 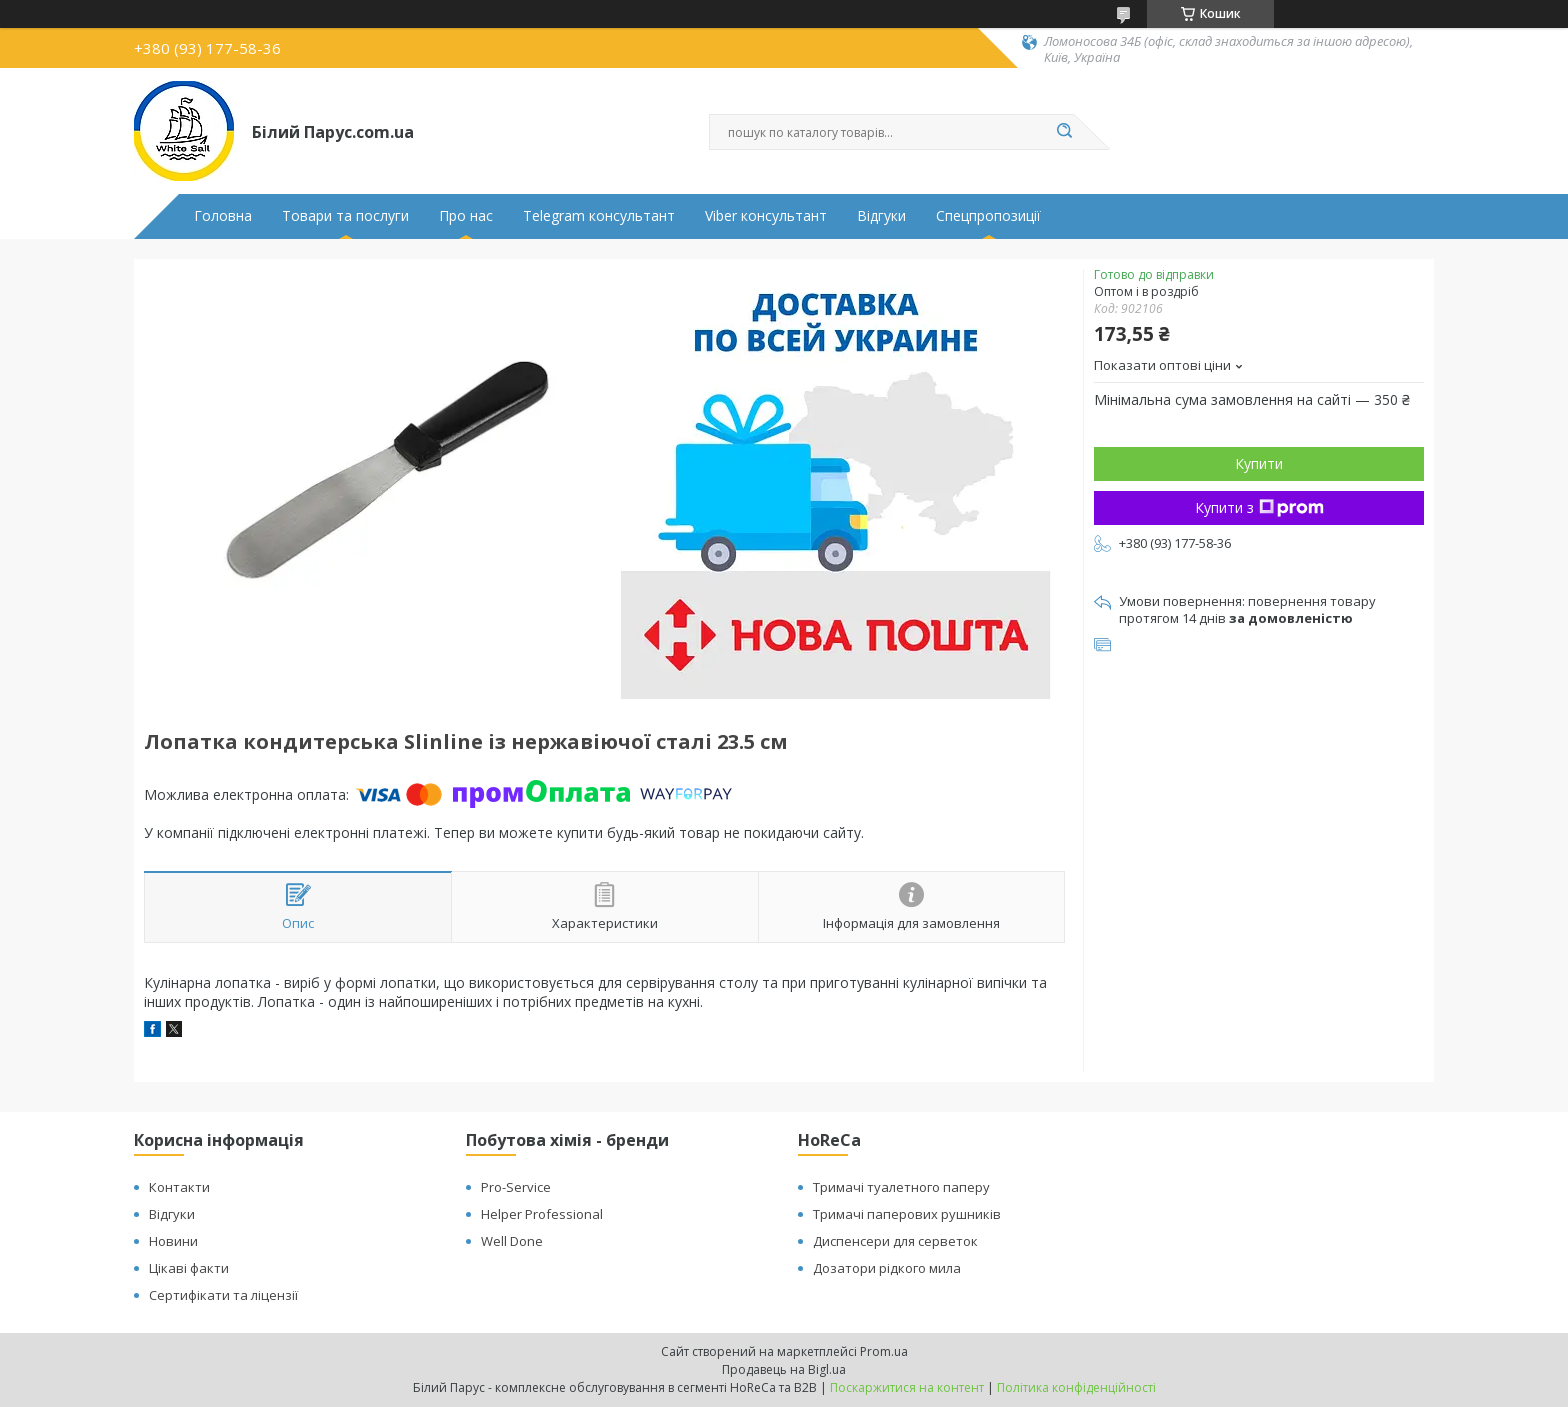 What do you see at coordinates (907, 1214) in the screenshot?
I see `Тримачі паперових рушників` at bounding box center [907, 1214].